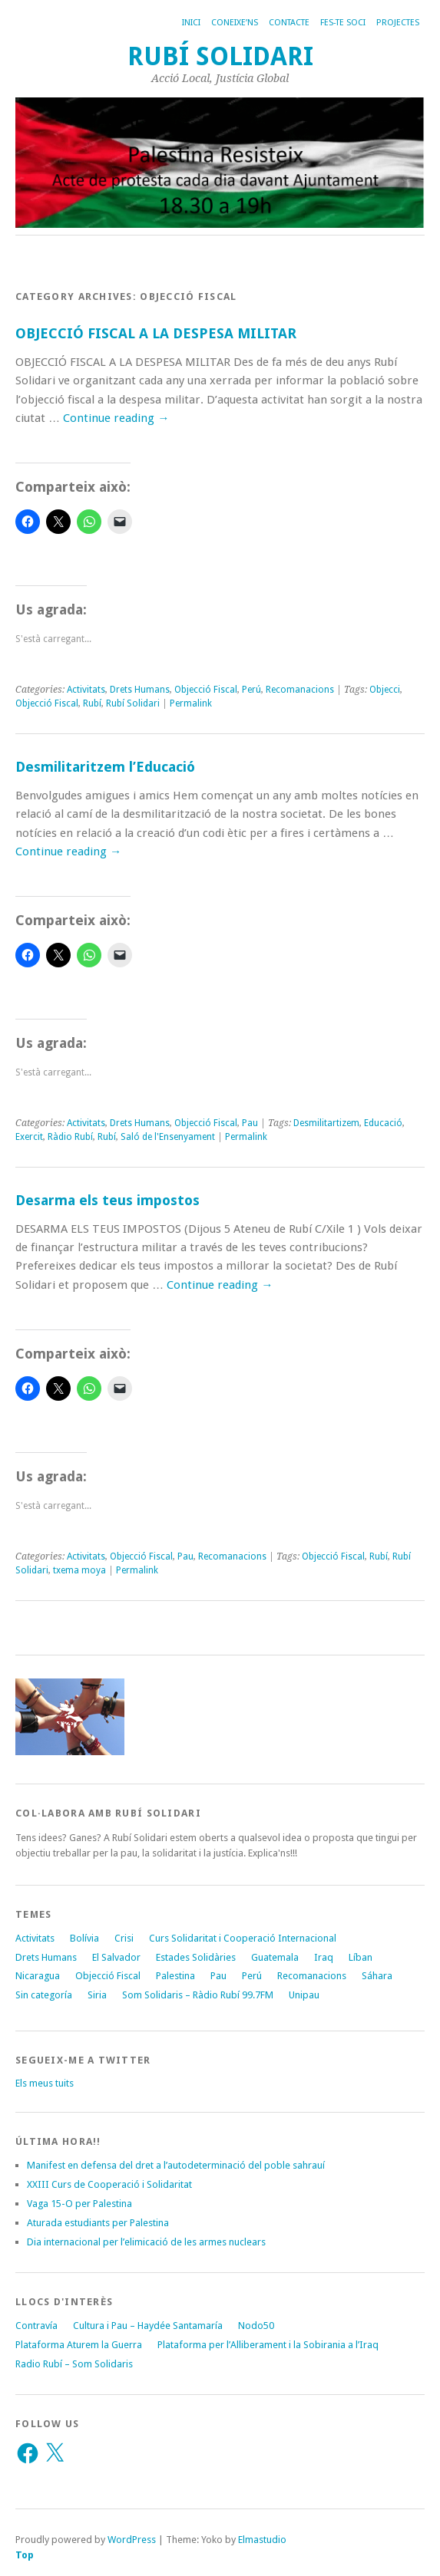  What do you see at coordinates (377, 1975) in the screenshot?
I see `Sáhara` at bounding box center [377, 1975].